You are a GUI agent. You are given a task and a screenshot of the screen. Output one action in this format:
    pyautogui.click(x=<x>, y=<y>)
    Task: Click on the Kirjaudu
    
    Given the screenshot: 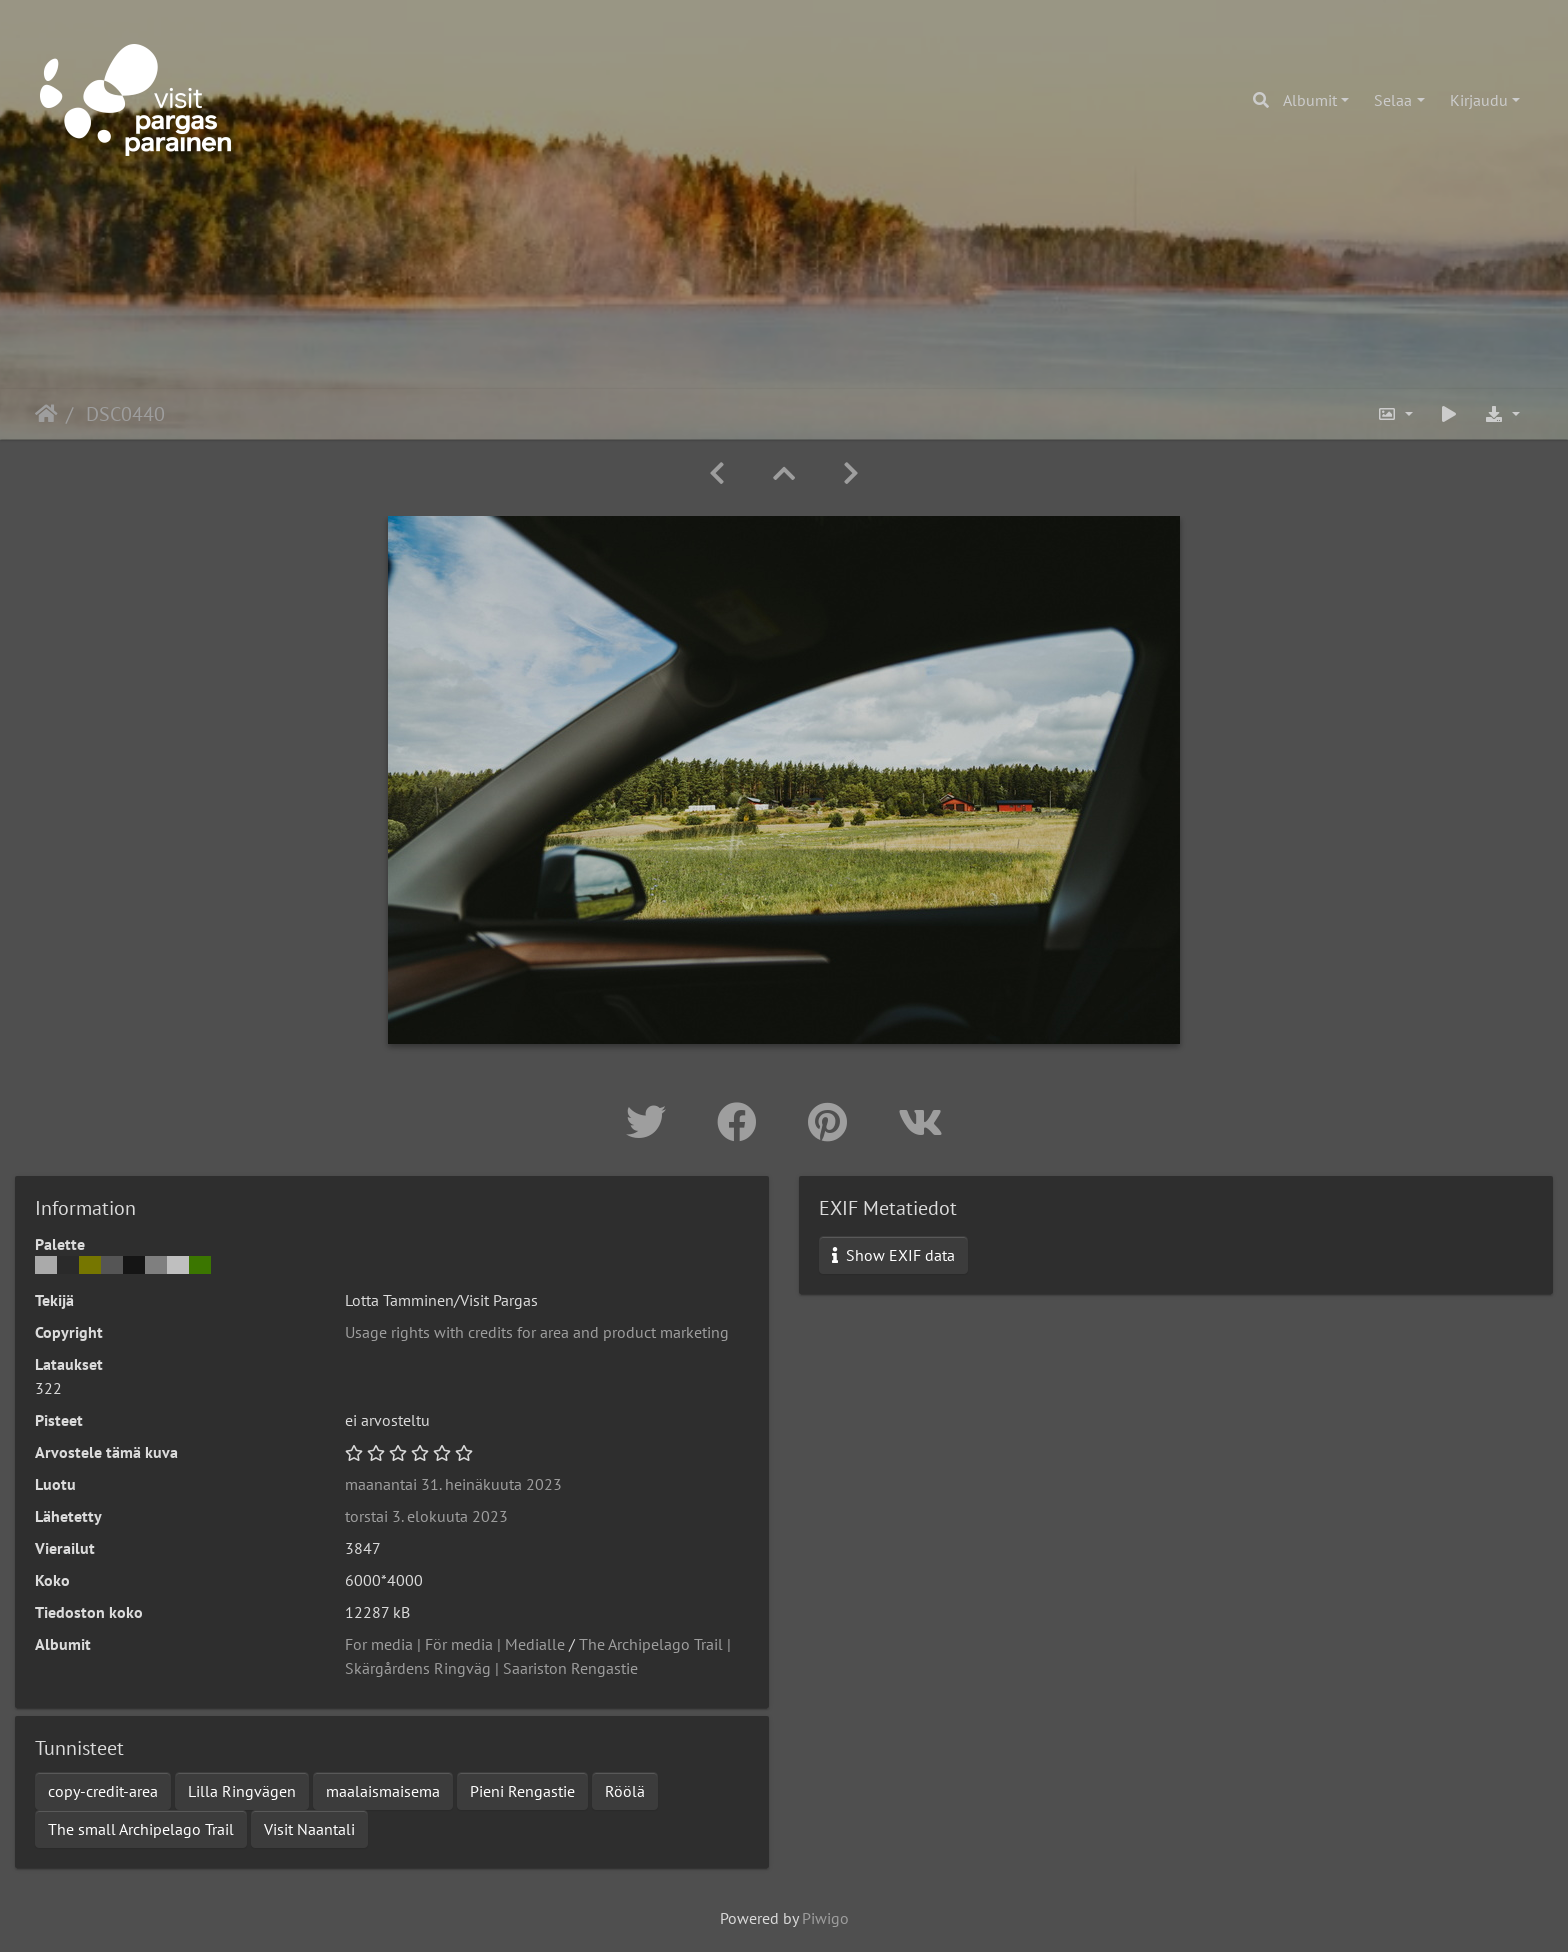 What is the action you would take?
    pyautogui.click(x=1479, y=100)
    